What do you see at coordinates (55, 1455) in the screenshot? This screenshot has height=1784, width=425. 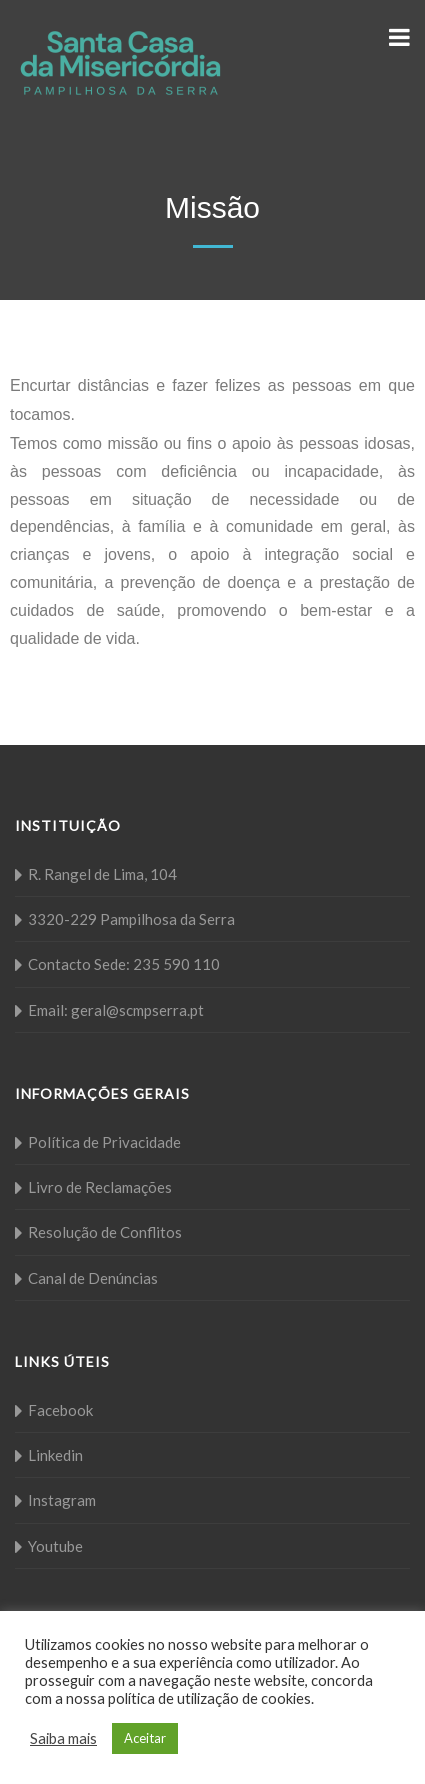 I see `Linkedin` at bounding box center [55, 1455].